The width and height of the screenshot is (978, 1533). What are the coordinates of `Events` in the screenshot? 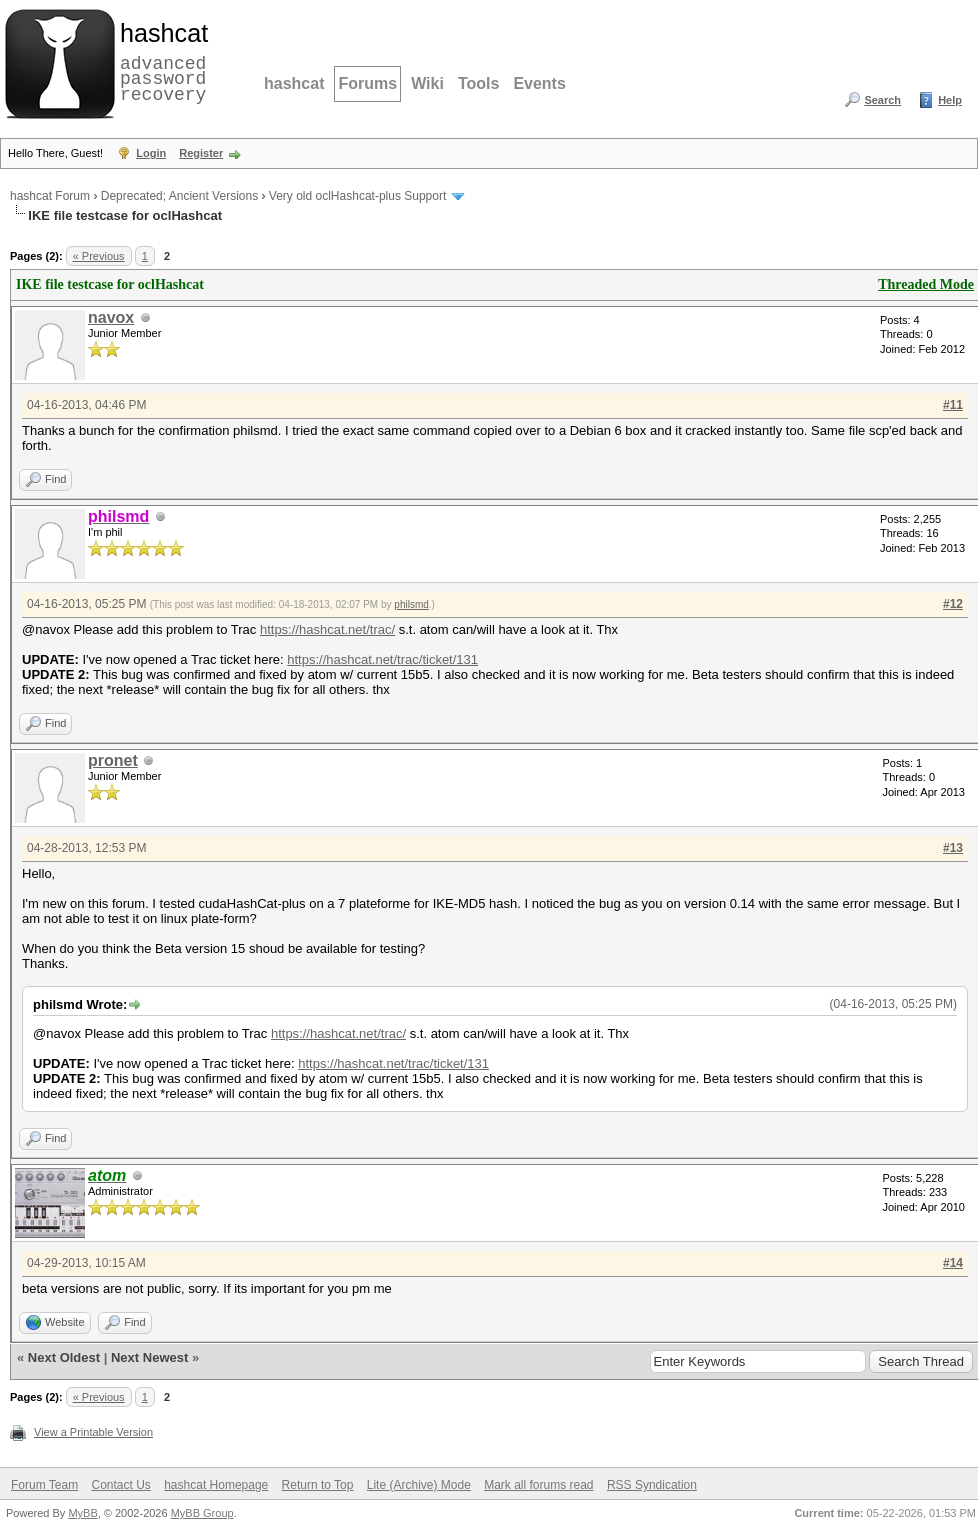 It's located at (539, 83).